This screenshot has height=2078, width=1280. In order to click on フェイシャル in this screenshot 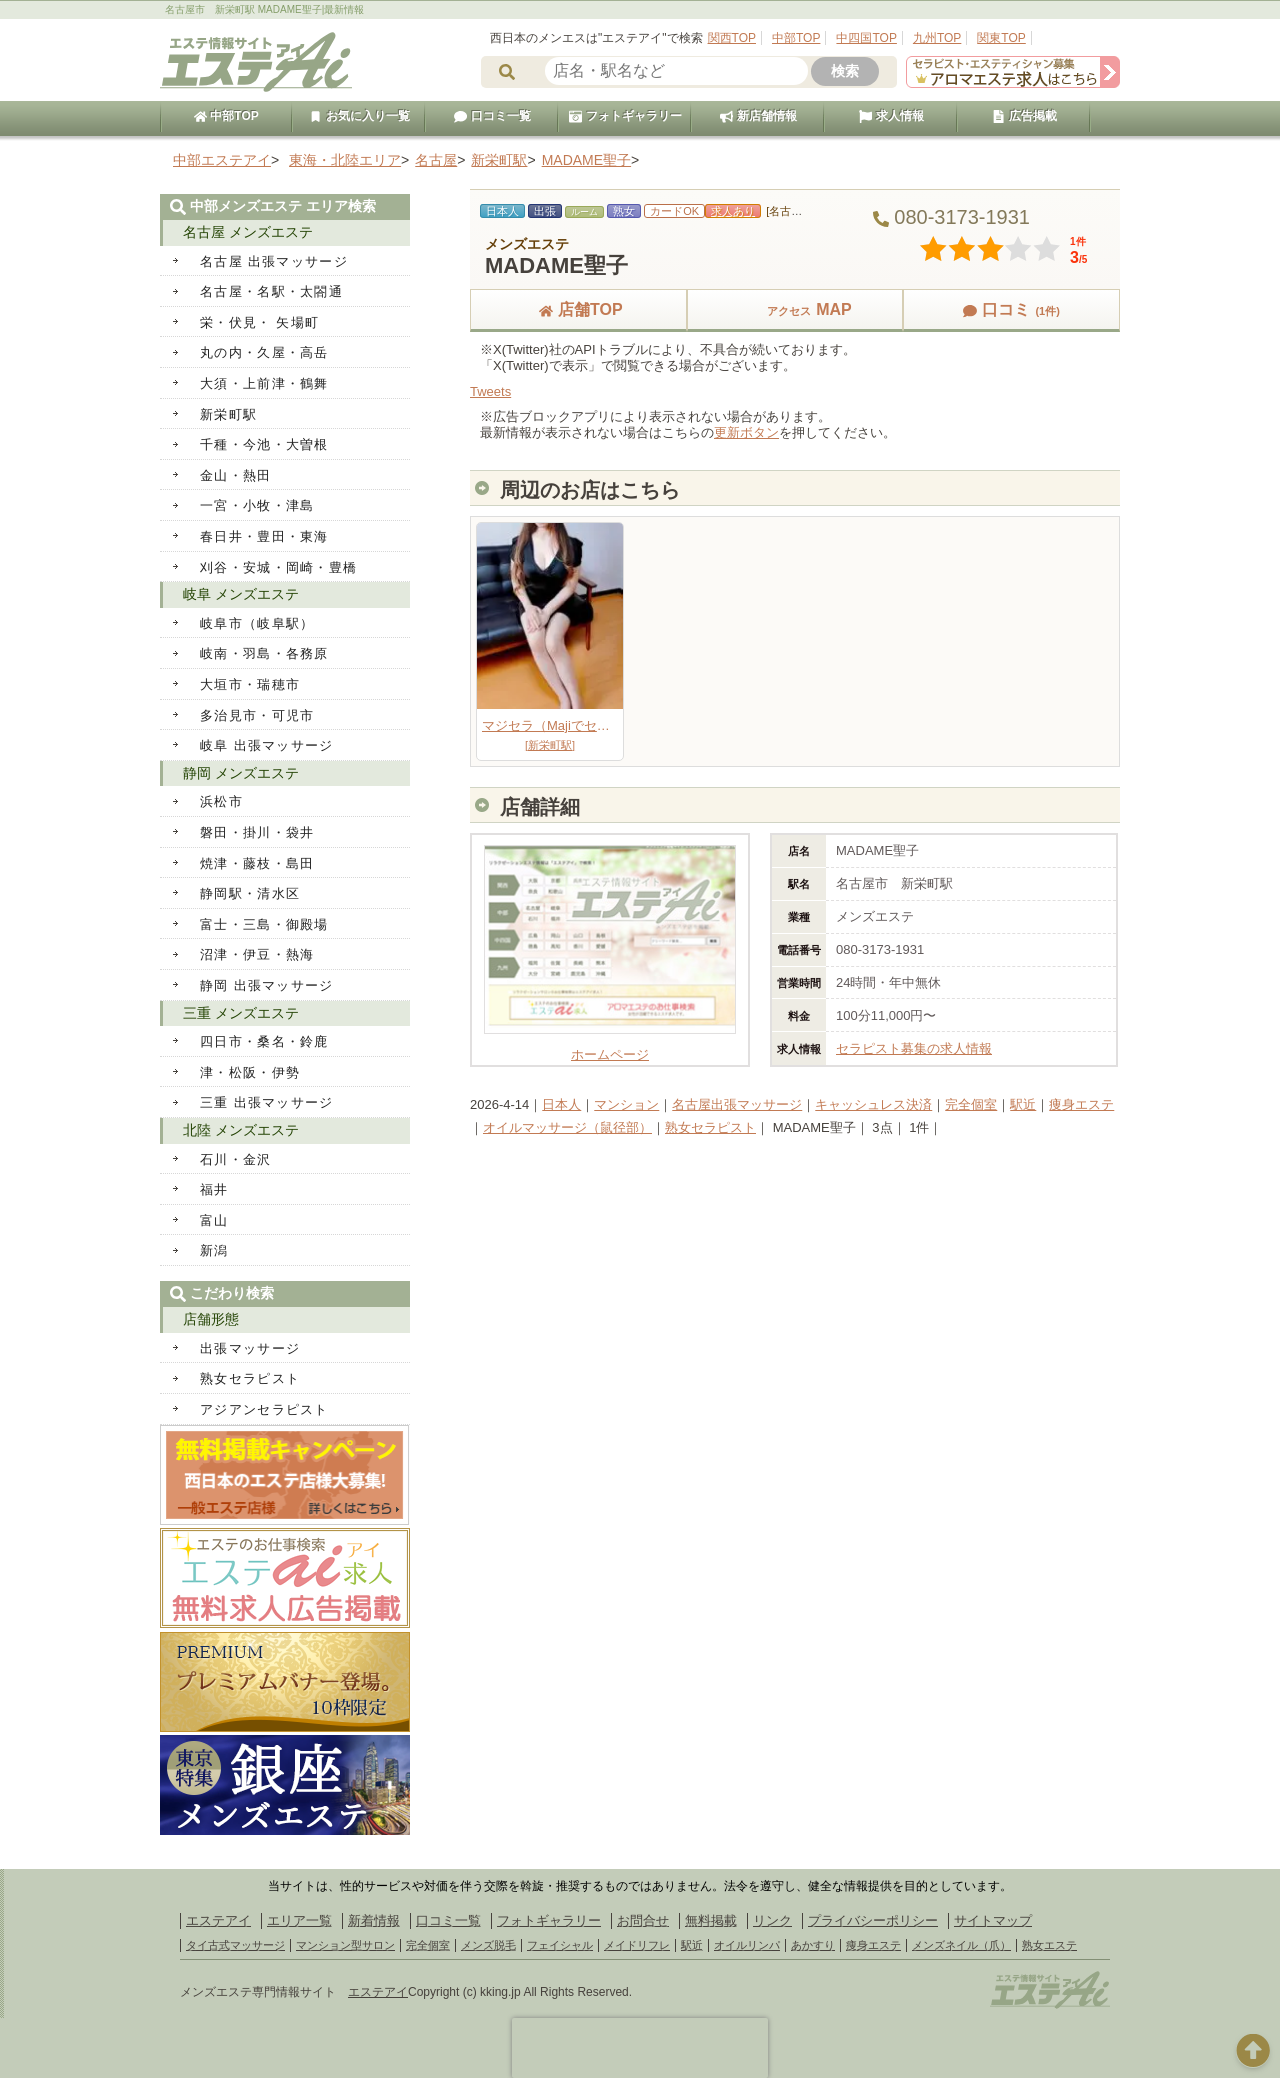, I will do `click(560, 1945)`.